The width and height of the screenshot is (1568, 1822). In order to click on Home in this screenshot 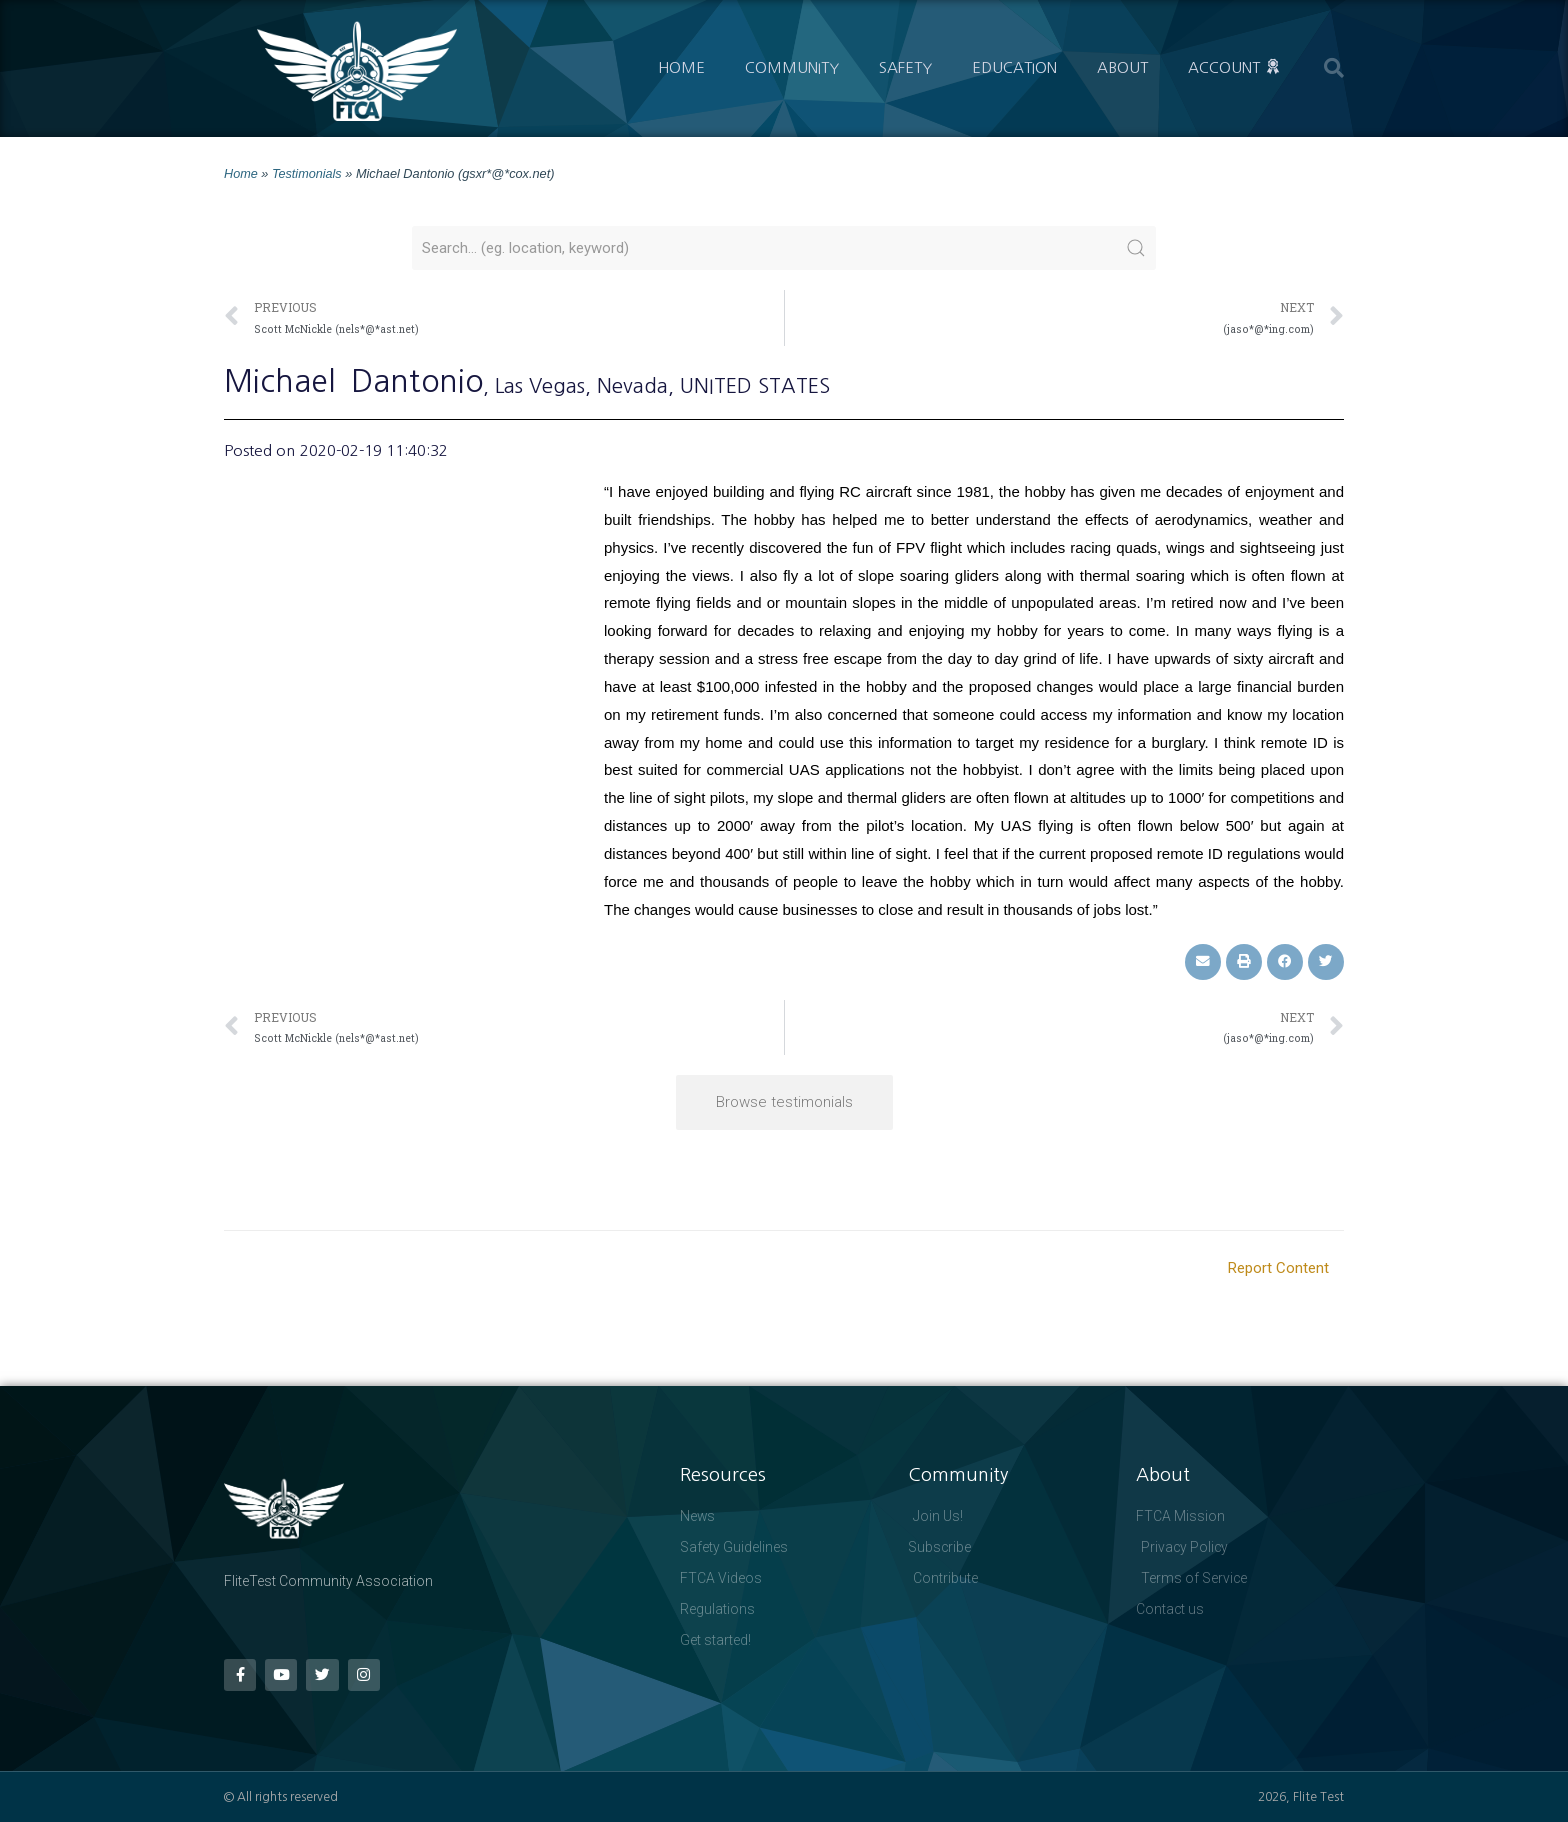, I will do `click(681, 67)`.